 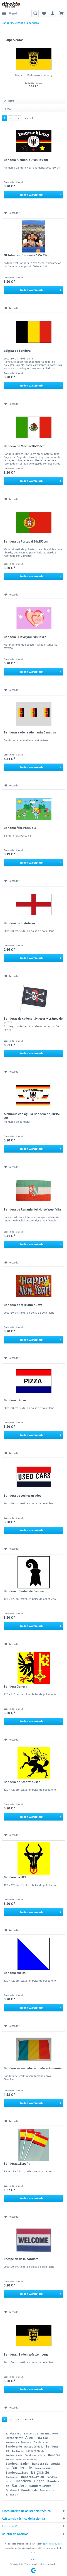 I want to click on Bandera...Baden-Württemberg, so click(x=33, y=75).